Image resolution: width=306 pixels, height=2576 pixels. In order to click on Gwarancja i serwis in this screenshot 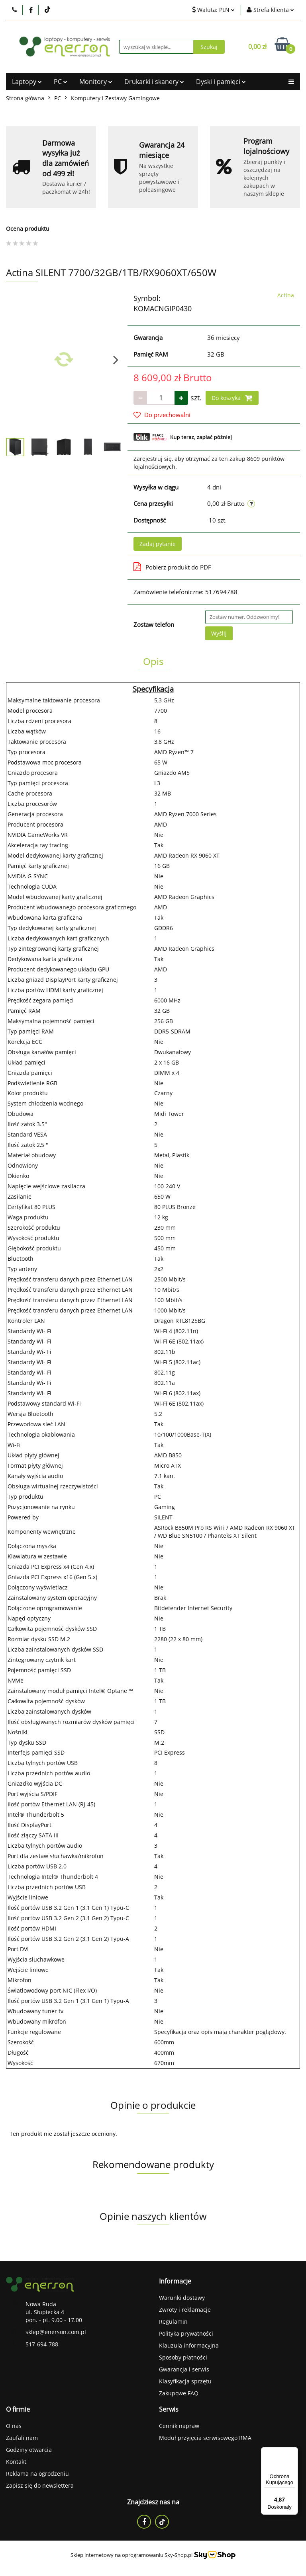, I will do `click(184, 2369)`.